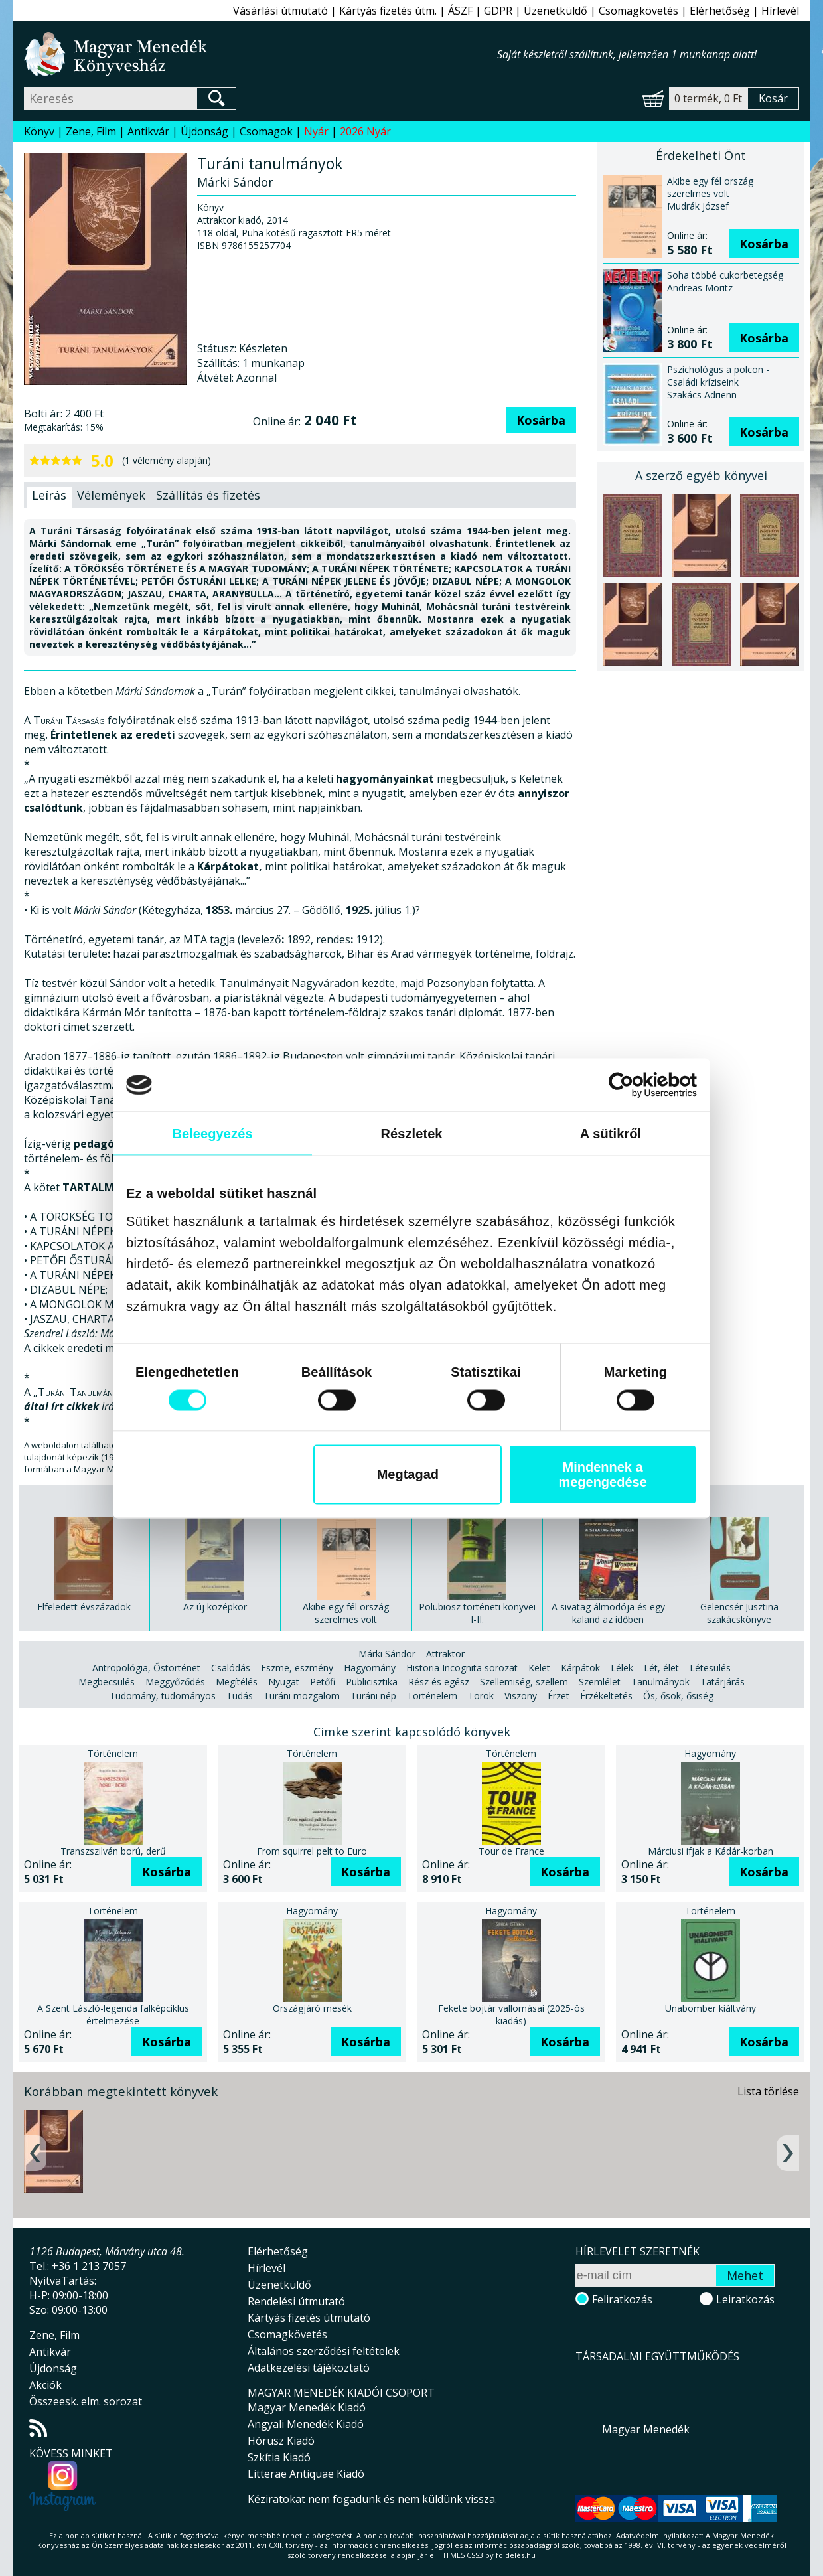 This screenshot has height=2576, width=823. What do you see at coordinates (600, 1681) in the screenshot?
I see `Szemlélet` at bounding box center [600, 1681].